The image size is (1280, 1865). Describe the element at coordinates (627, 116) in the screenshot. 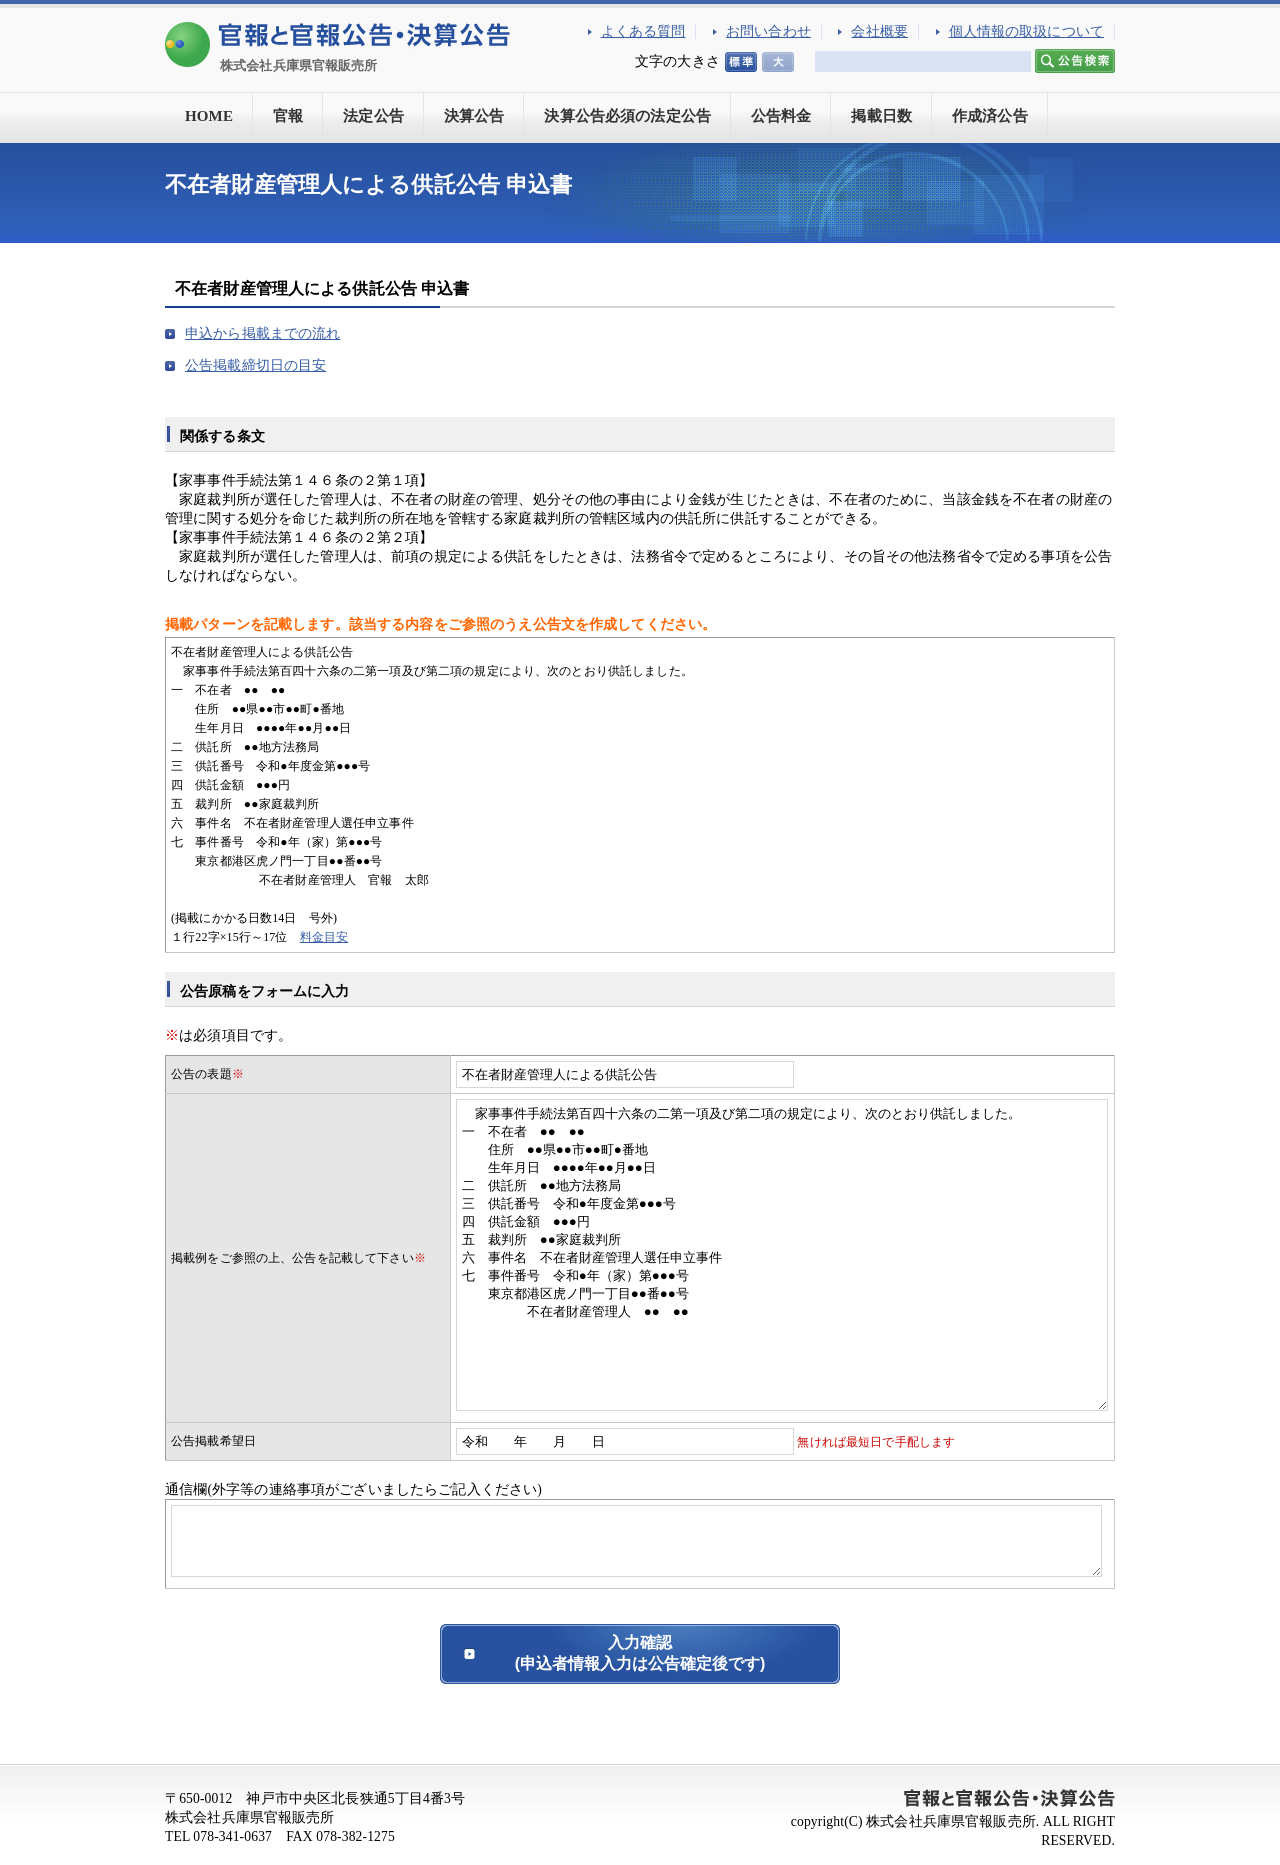

I see `決算公告必須の法定公告` at that location.